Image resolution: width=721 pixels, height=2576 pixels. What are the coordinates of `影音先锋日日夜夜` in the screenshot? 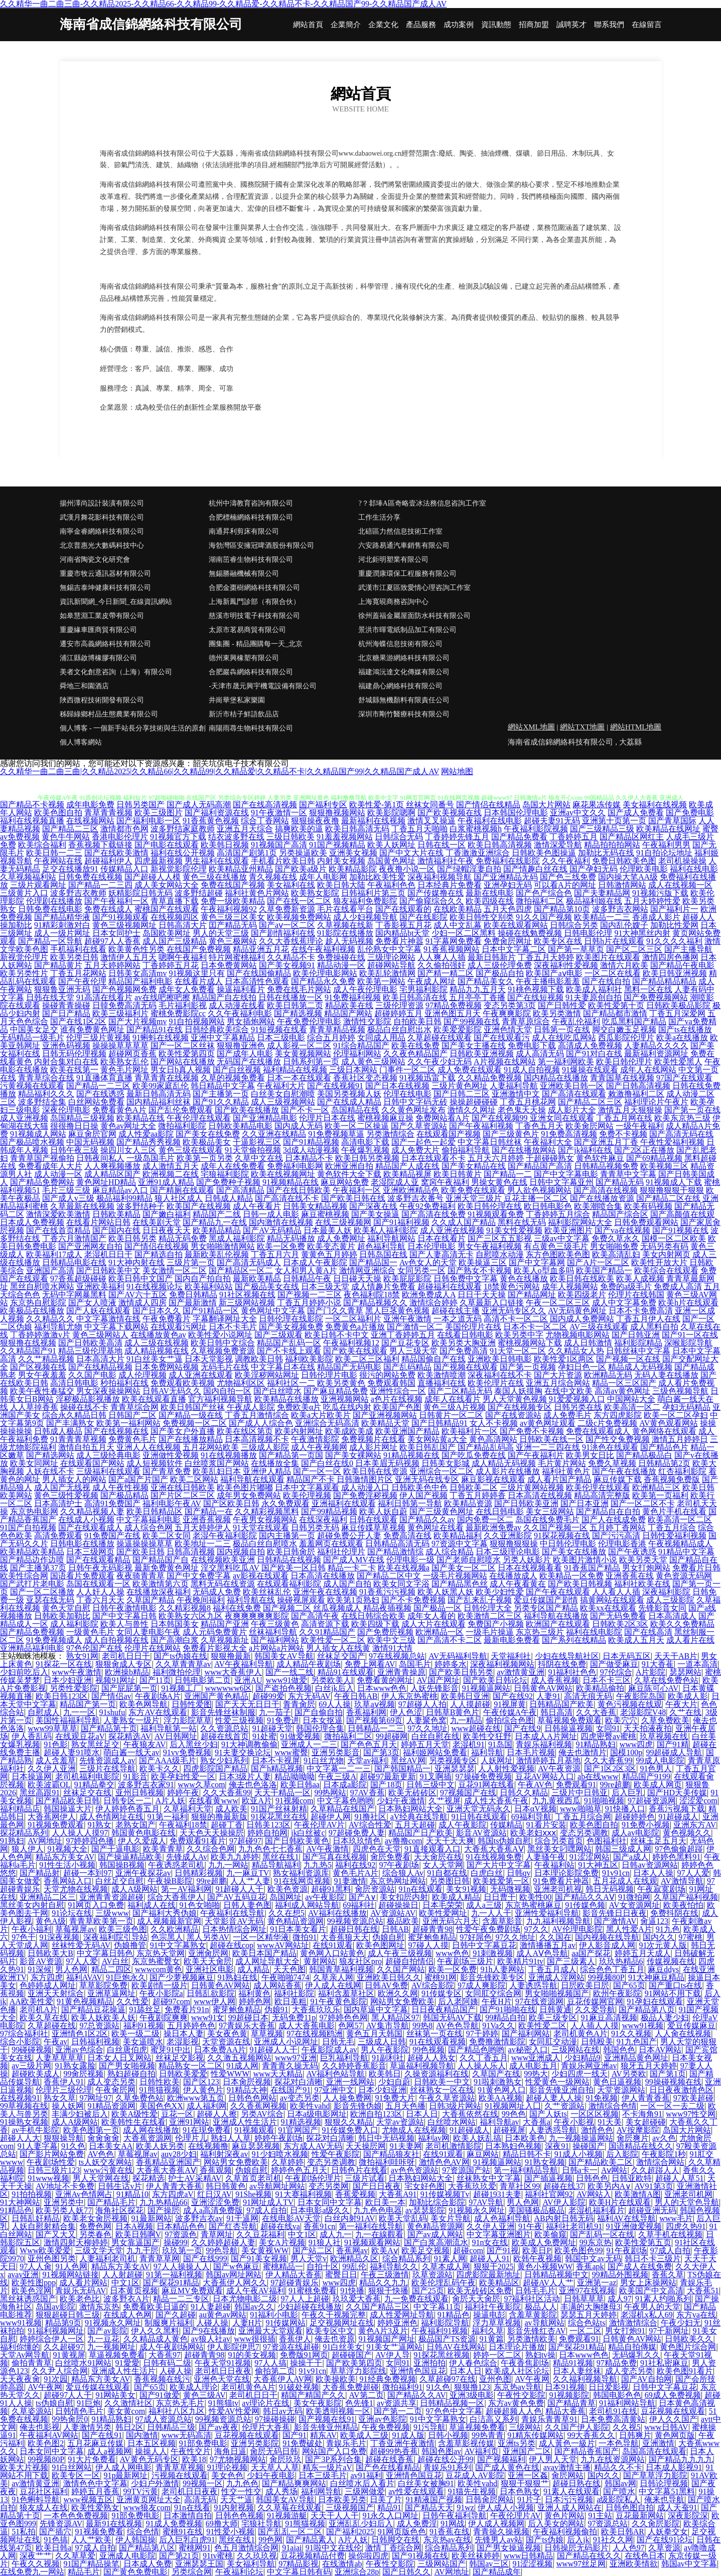 It's located at (615, 1913).